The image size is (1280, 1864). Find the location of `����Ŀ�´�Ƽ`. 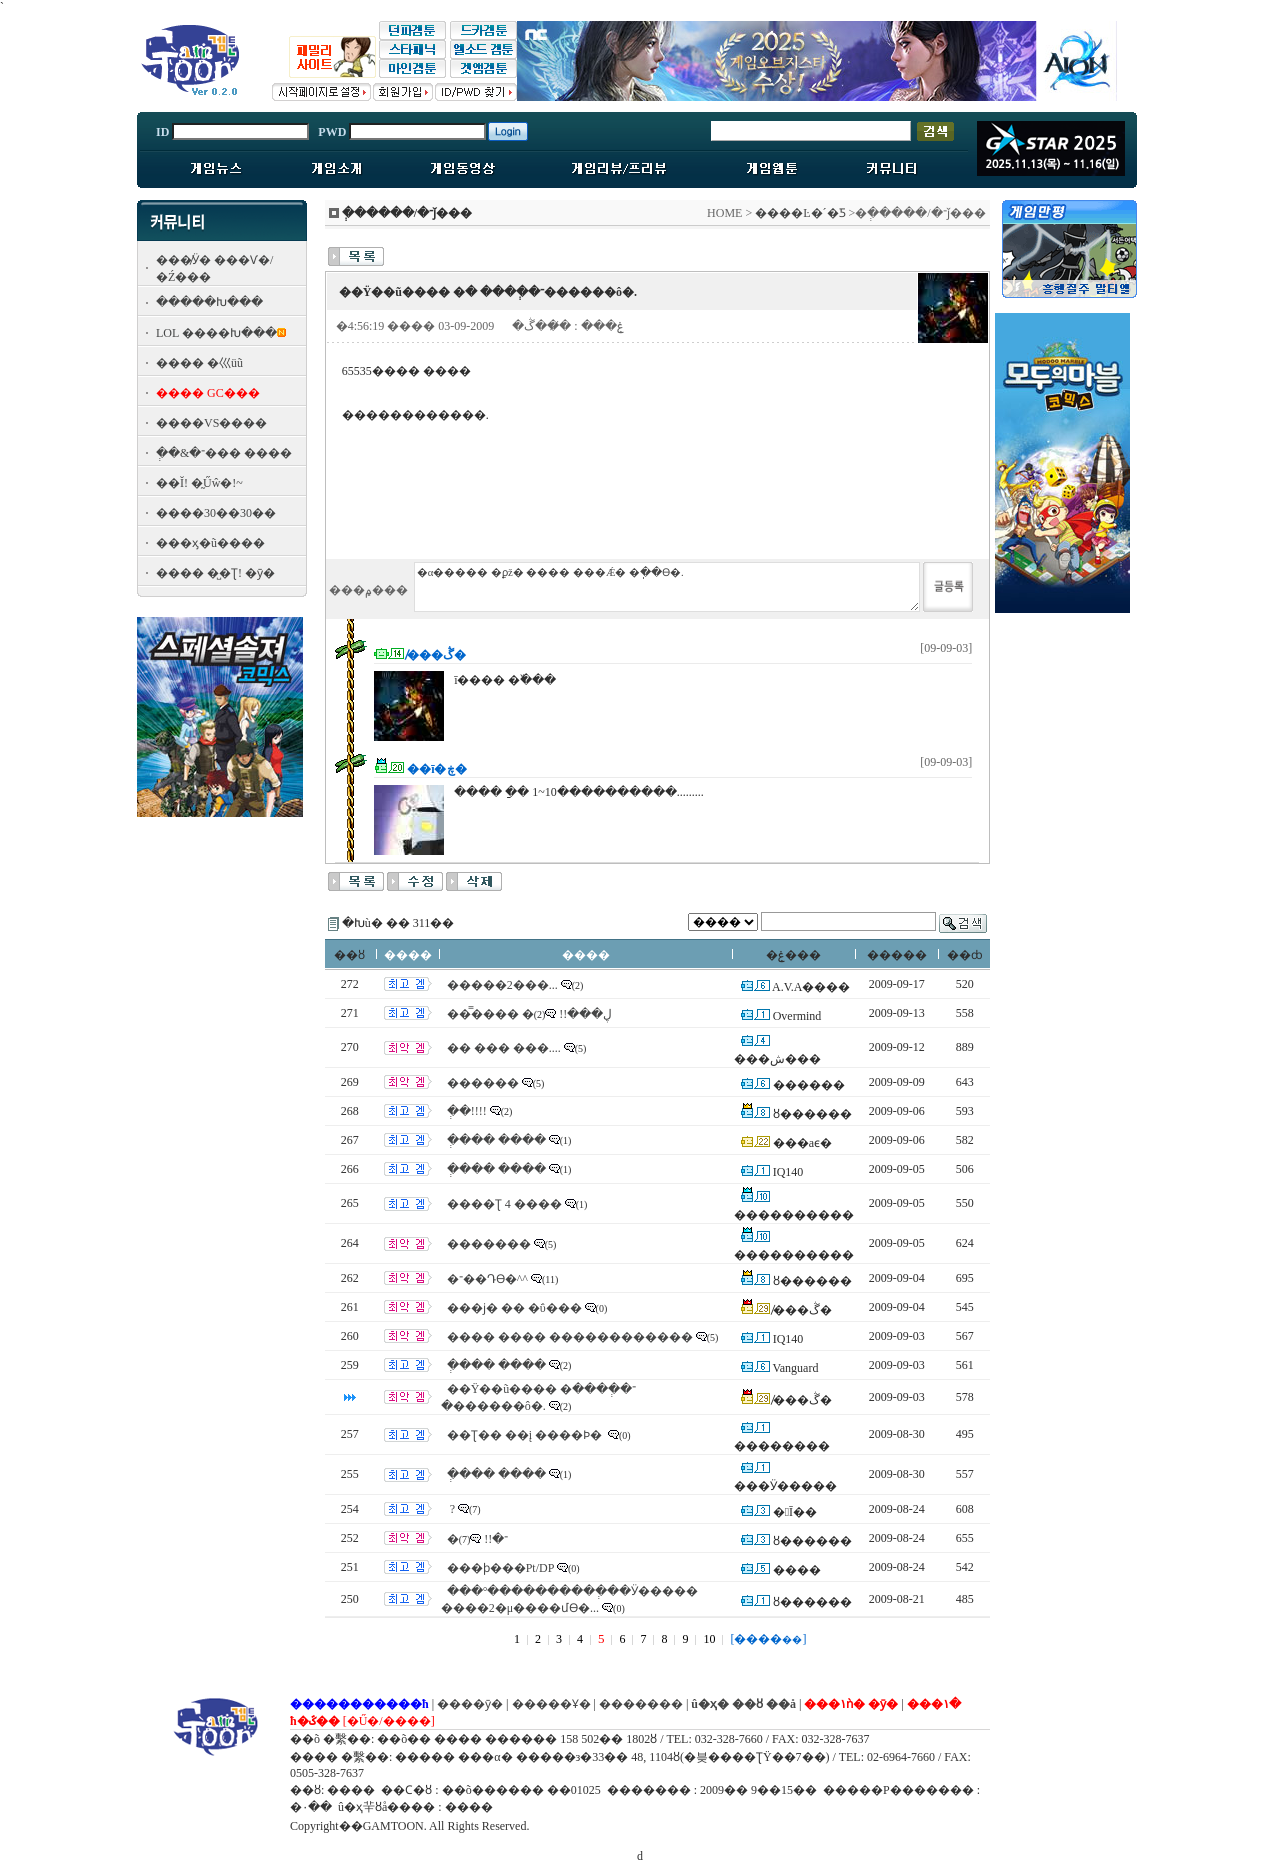

����Ŀ�´�Ƽ is located at coordinates (800, 213).